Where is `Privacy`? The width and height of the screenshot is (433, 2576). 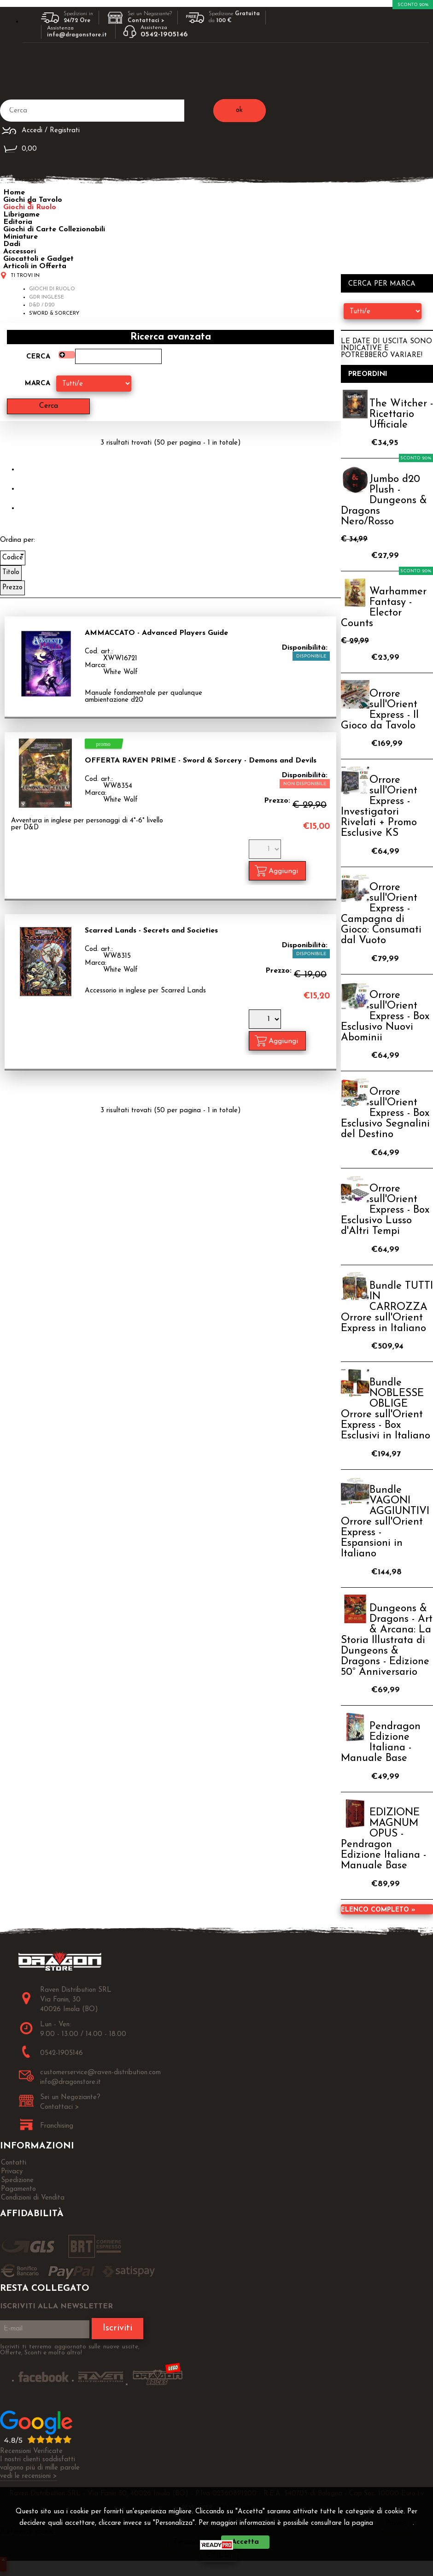
Privacy is located at coordinates (396, 2523).